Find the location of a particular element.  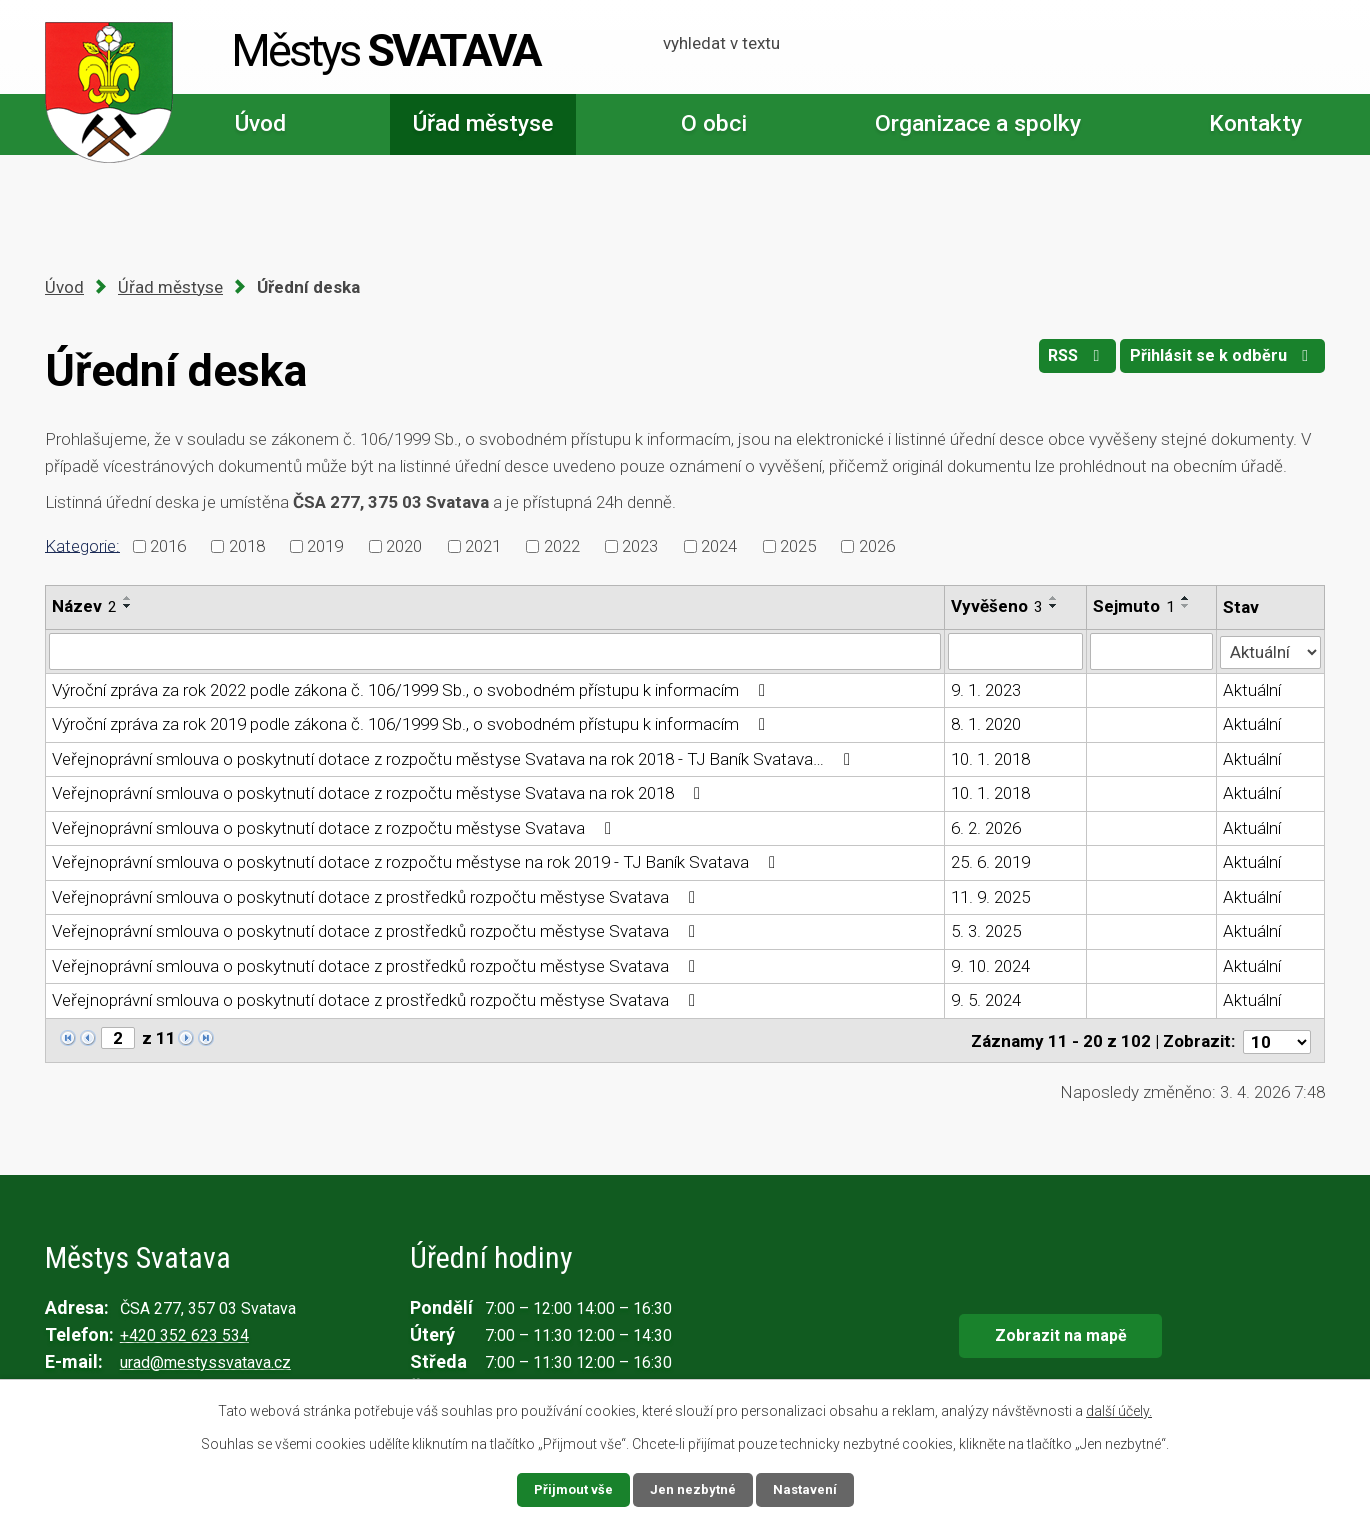

[Filtrovat podle Sejmuto] is located at coordinates (1152, 651).